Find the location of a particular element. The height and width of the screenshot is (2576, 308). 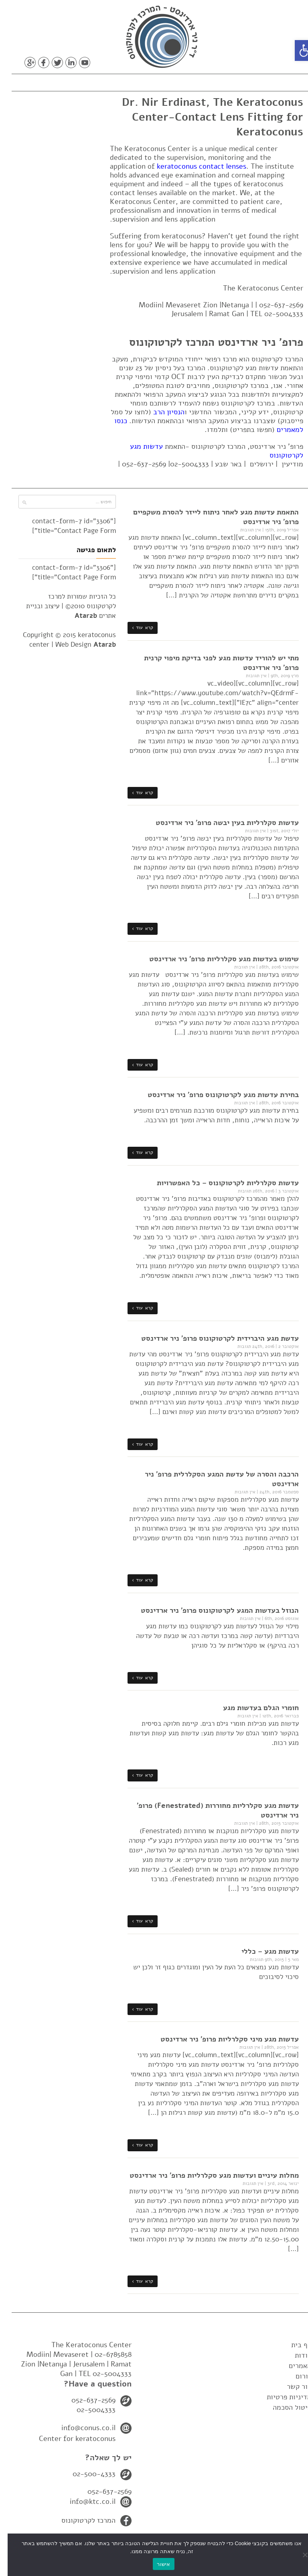

חומרי הגלם בעדשות מגע is located at coordinates (253, 1708).